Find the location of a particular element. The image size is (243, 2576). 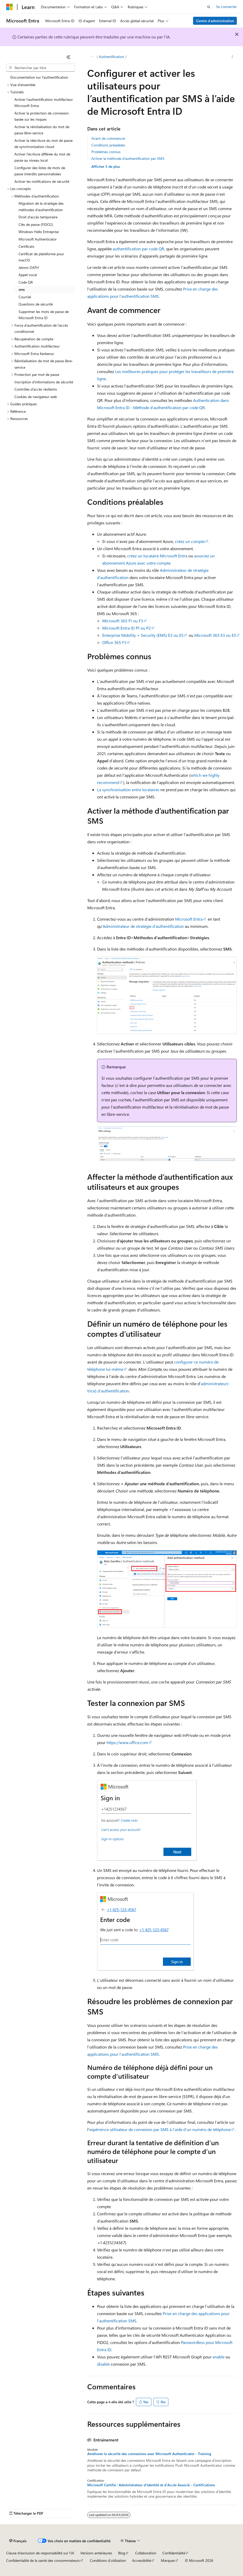

[Réduire] is located at coordinates (68, 57).